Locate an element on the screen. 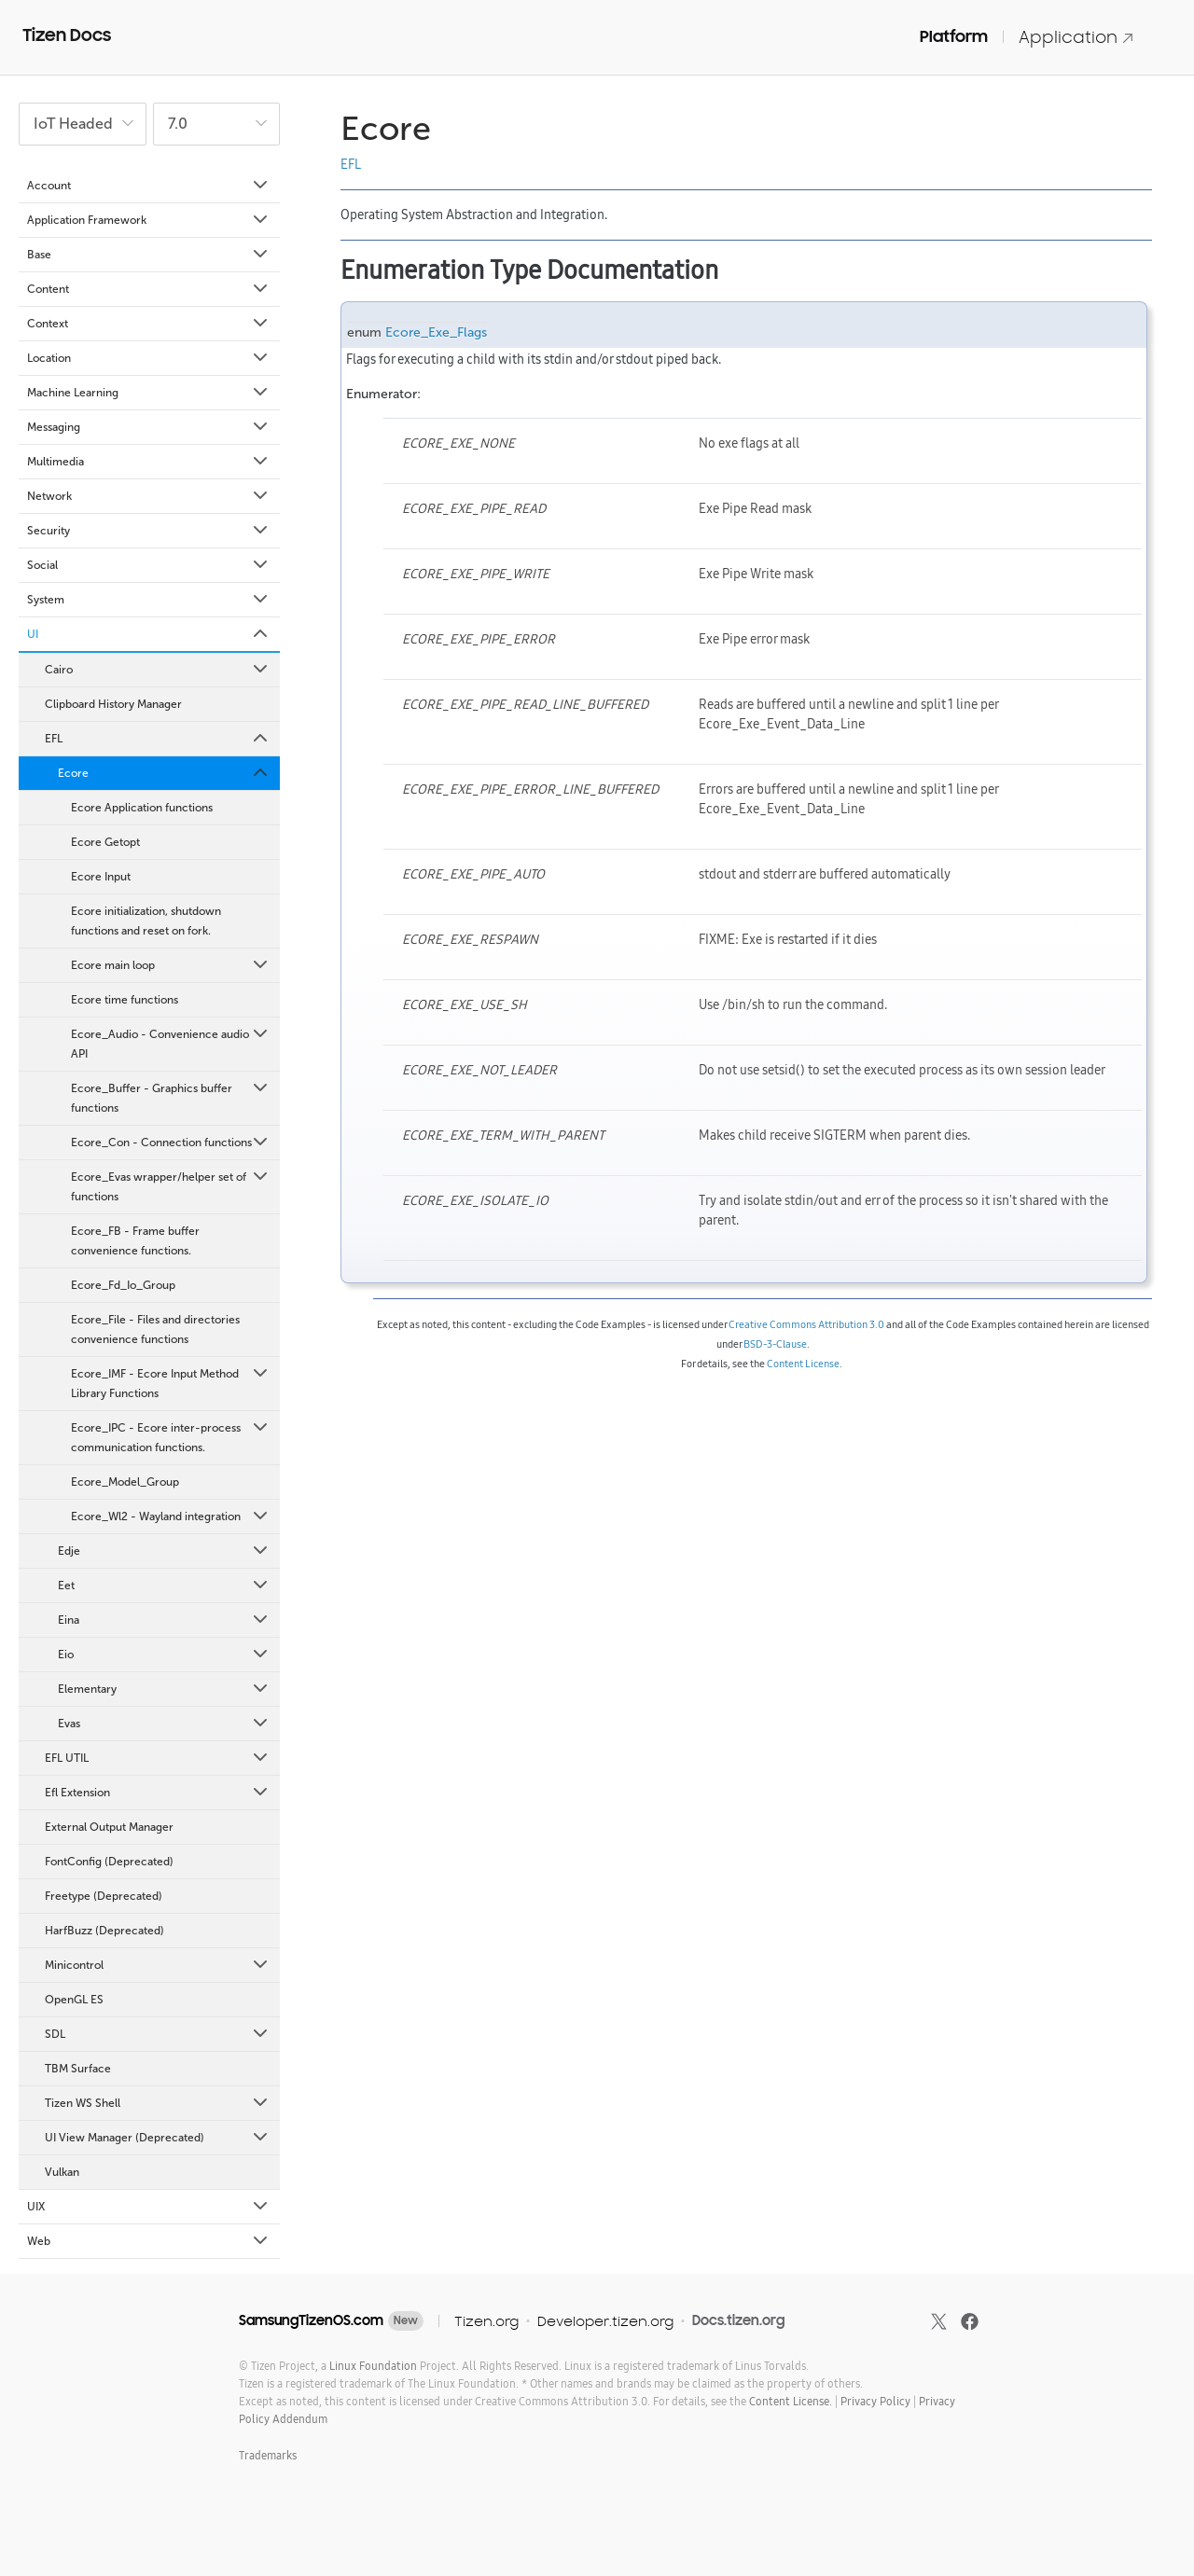 This screenshot has height=2576, width=1194. Messaging is located at coordinates (149, 427).